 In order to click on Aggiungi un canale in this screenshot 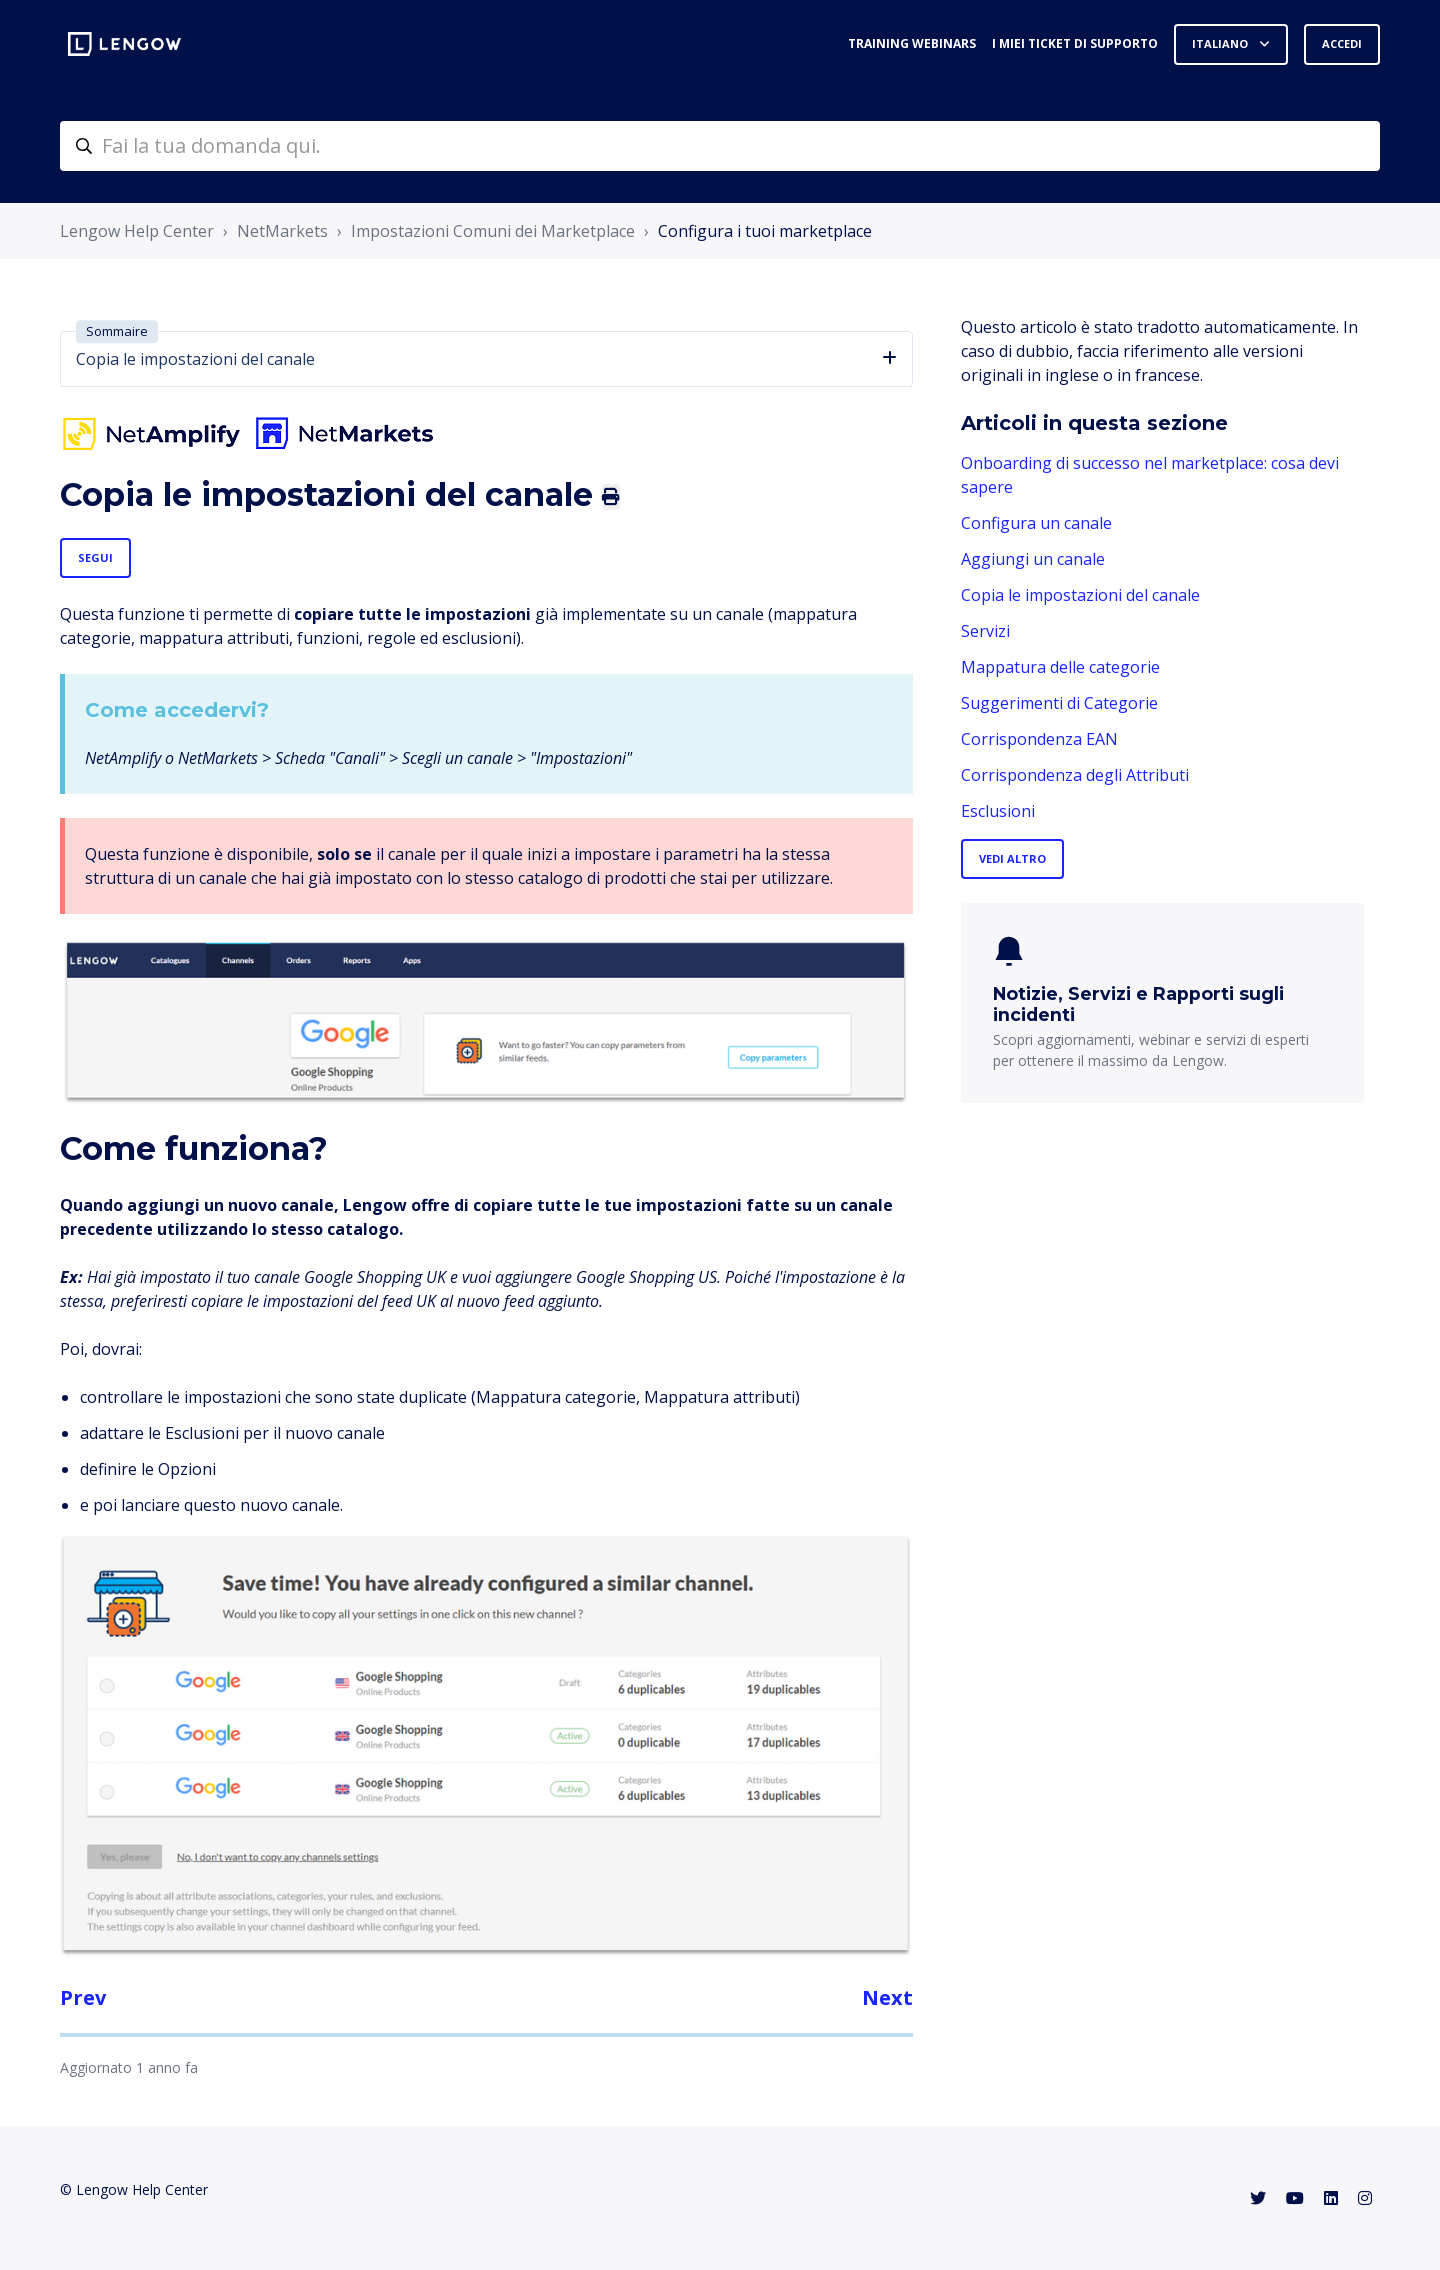, I will do `click(1033, 559)`.